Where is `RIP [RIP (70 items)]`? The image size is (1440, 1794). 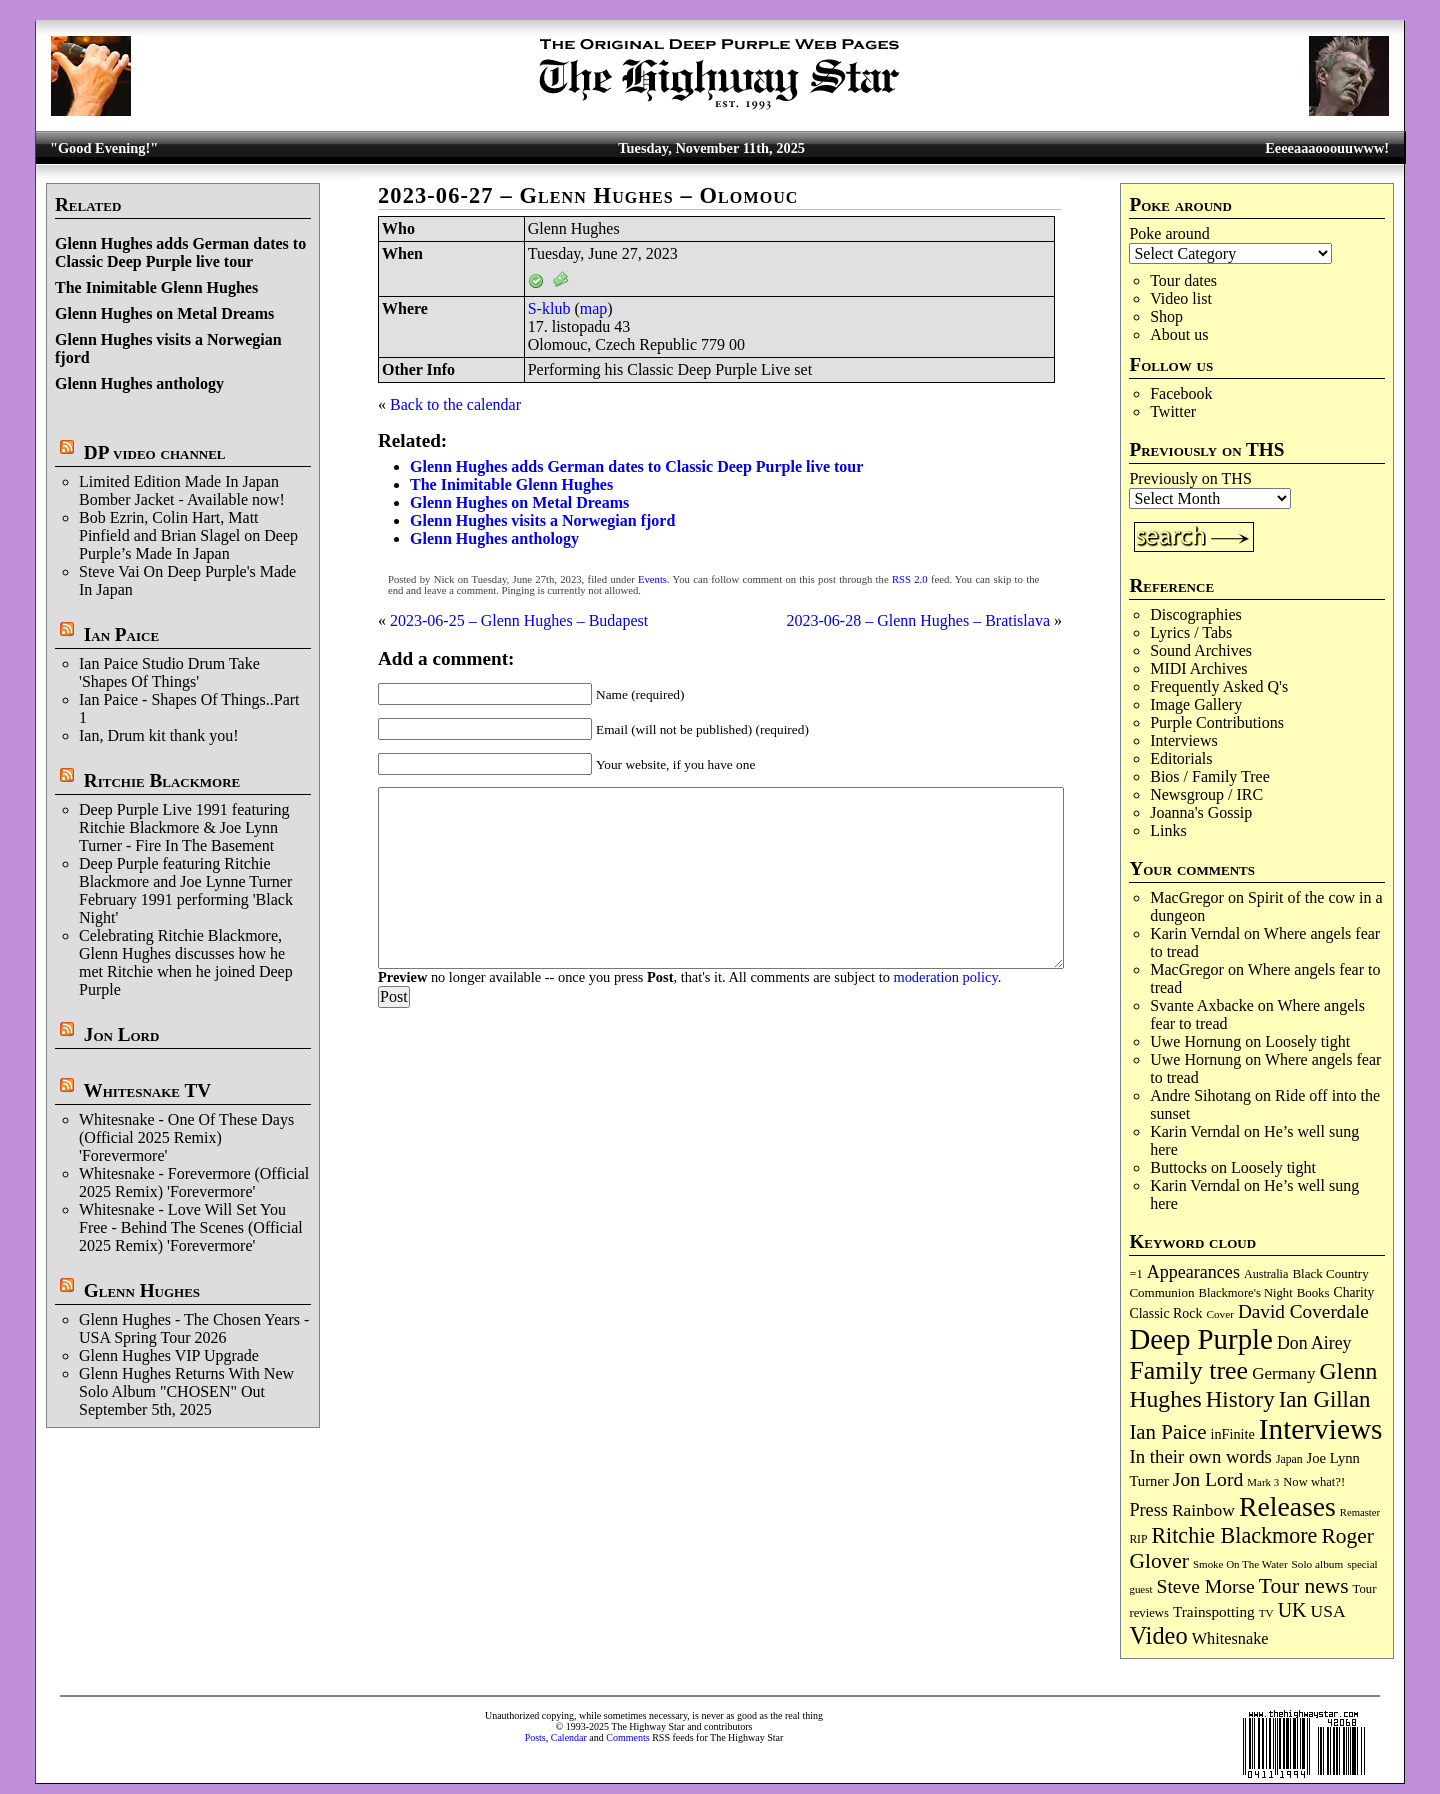
RIP [RIP (70 items)] is located at coordinates (1138, 1539).